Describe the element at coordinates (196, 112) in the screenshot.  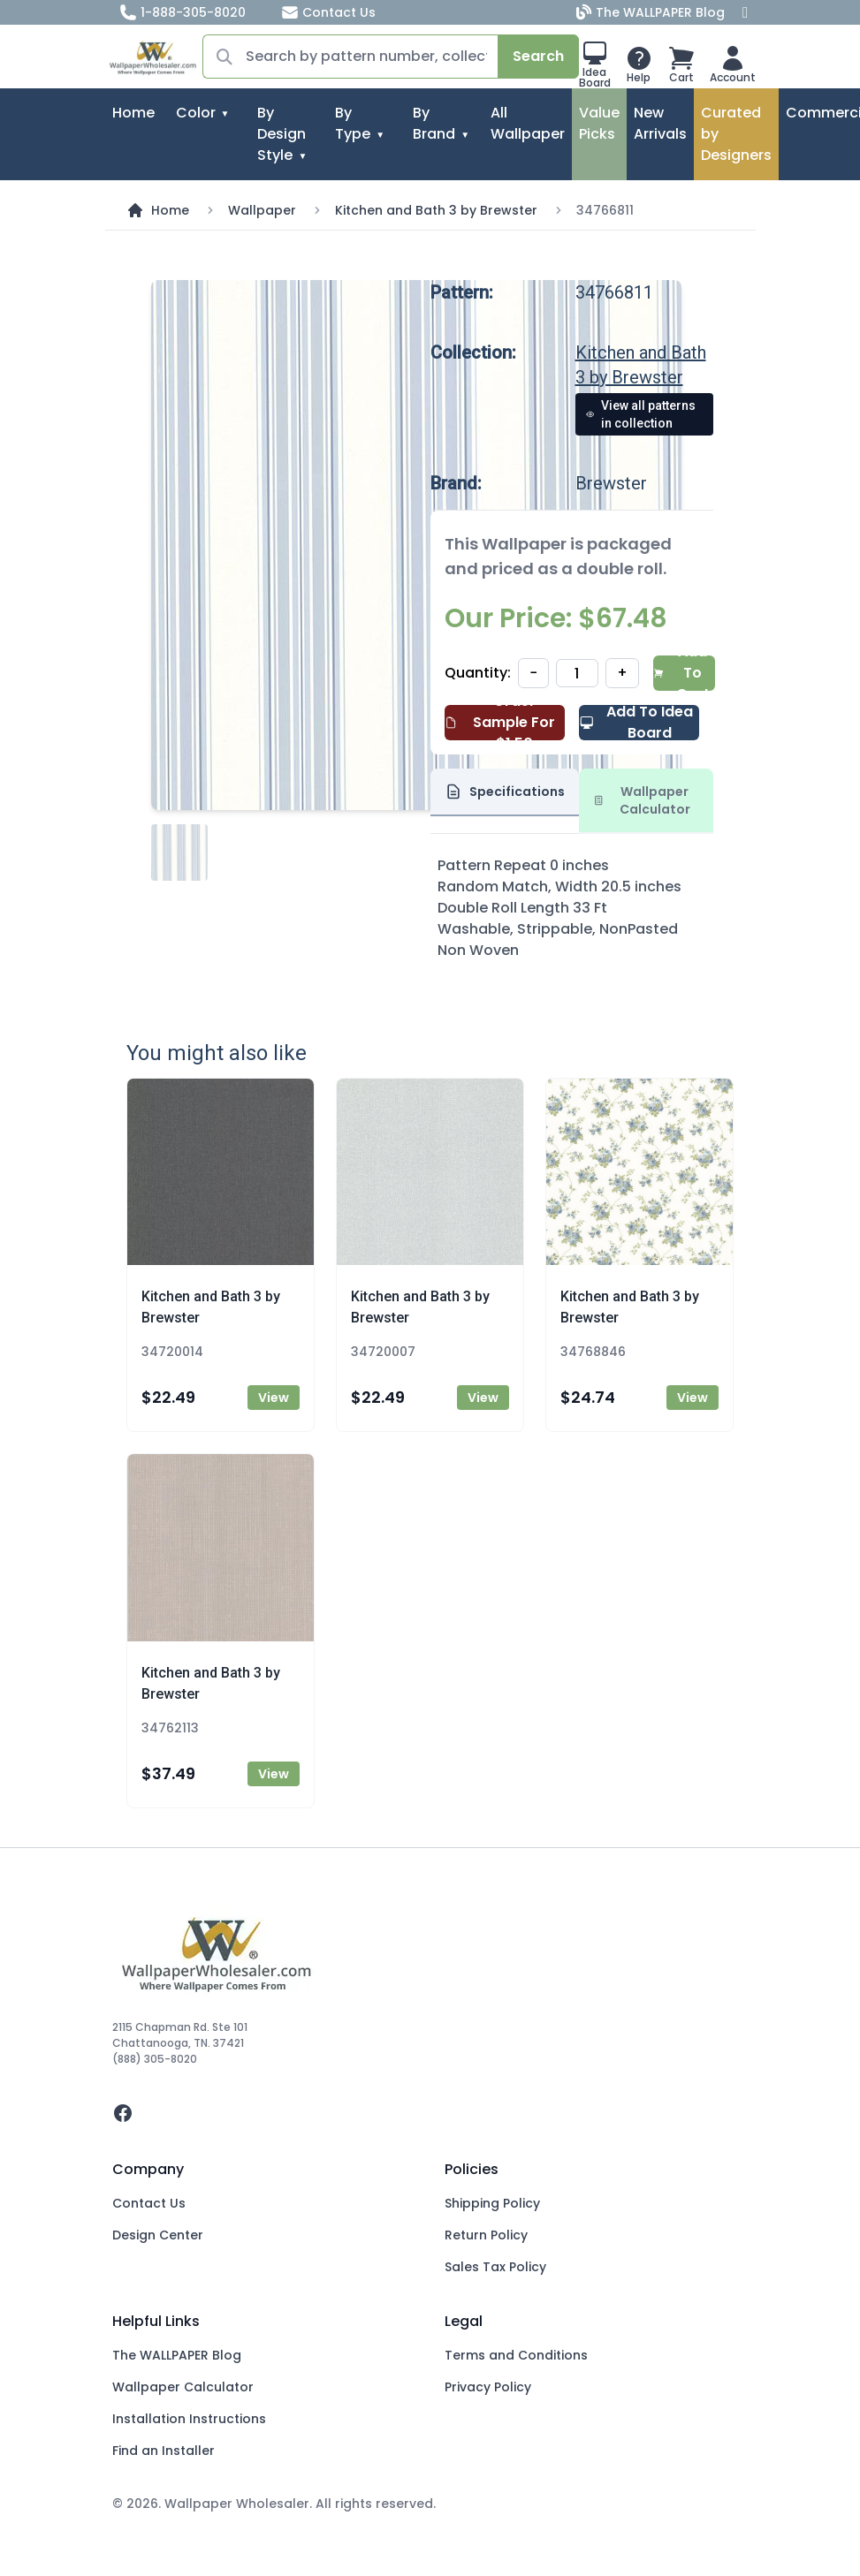
I see `Color` at that location.